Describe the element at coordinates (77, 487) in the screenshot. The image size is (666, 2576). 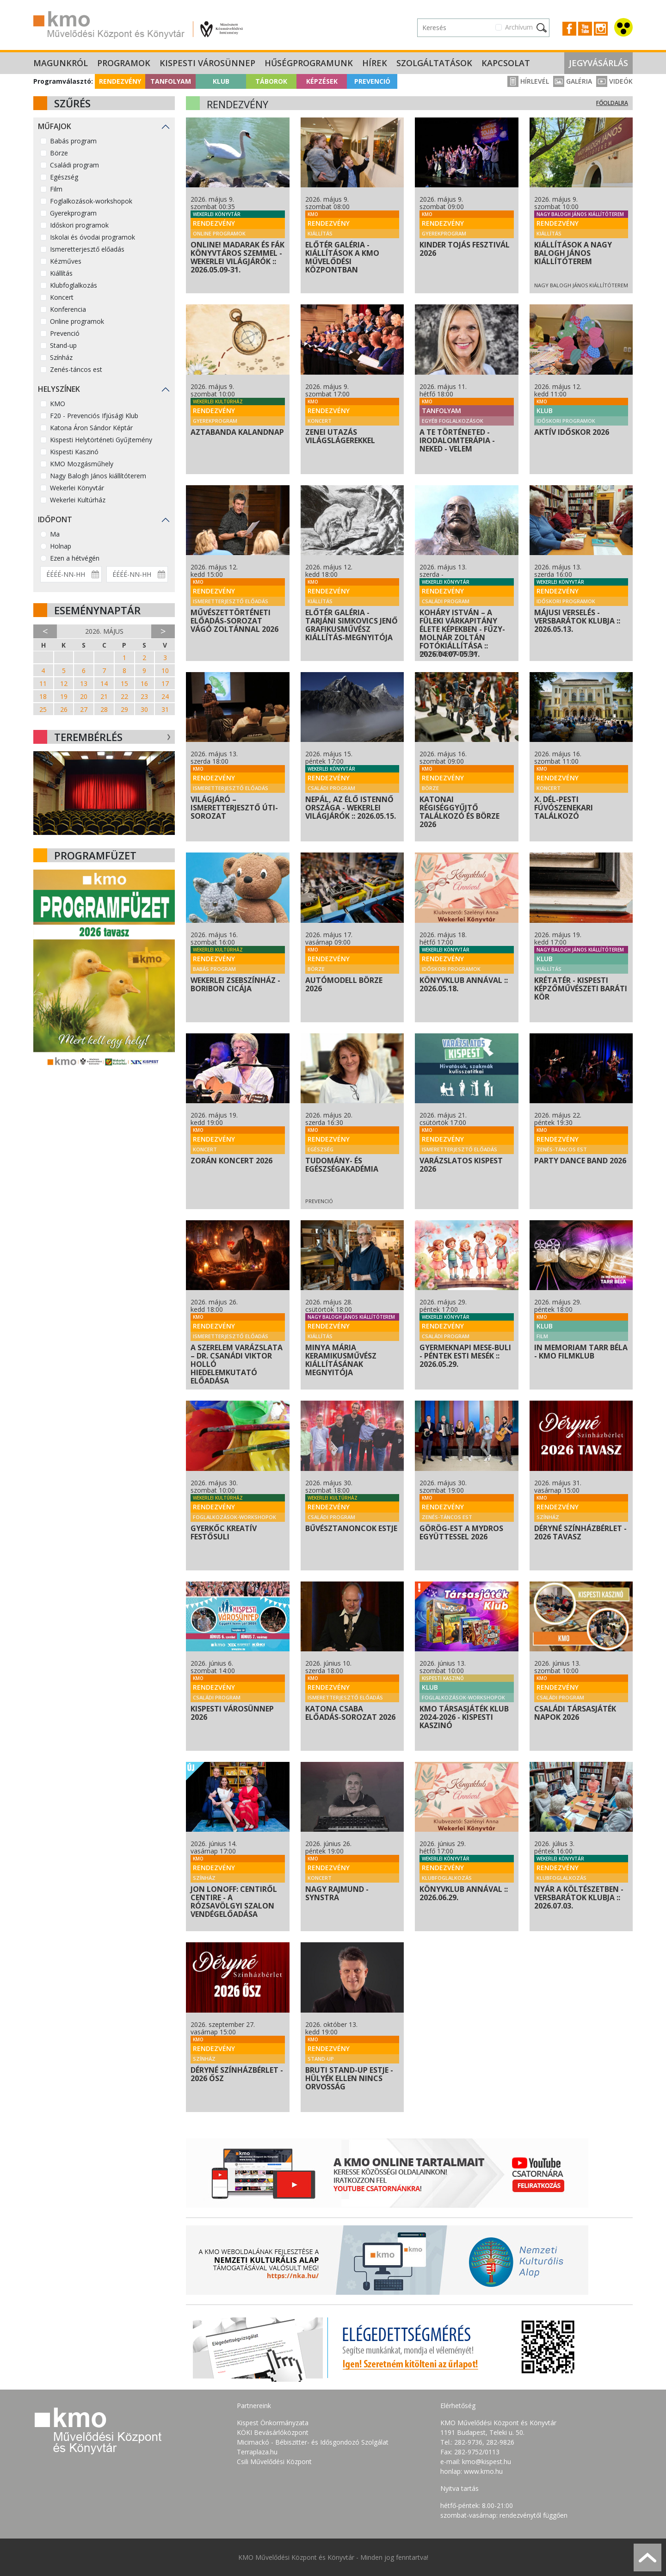
I see `Wekerlei Könyvtár` at that location.